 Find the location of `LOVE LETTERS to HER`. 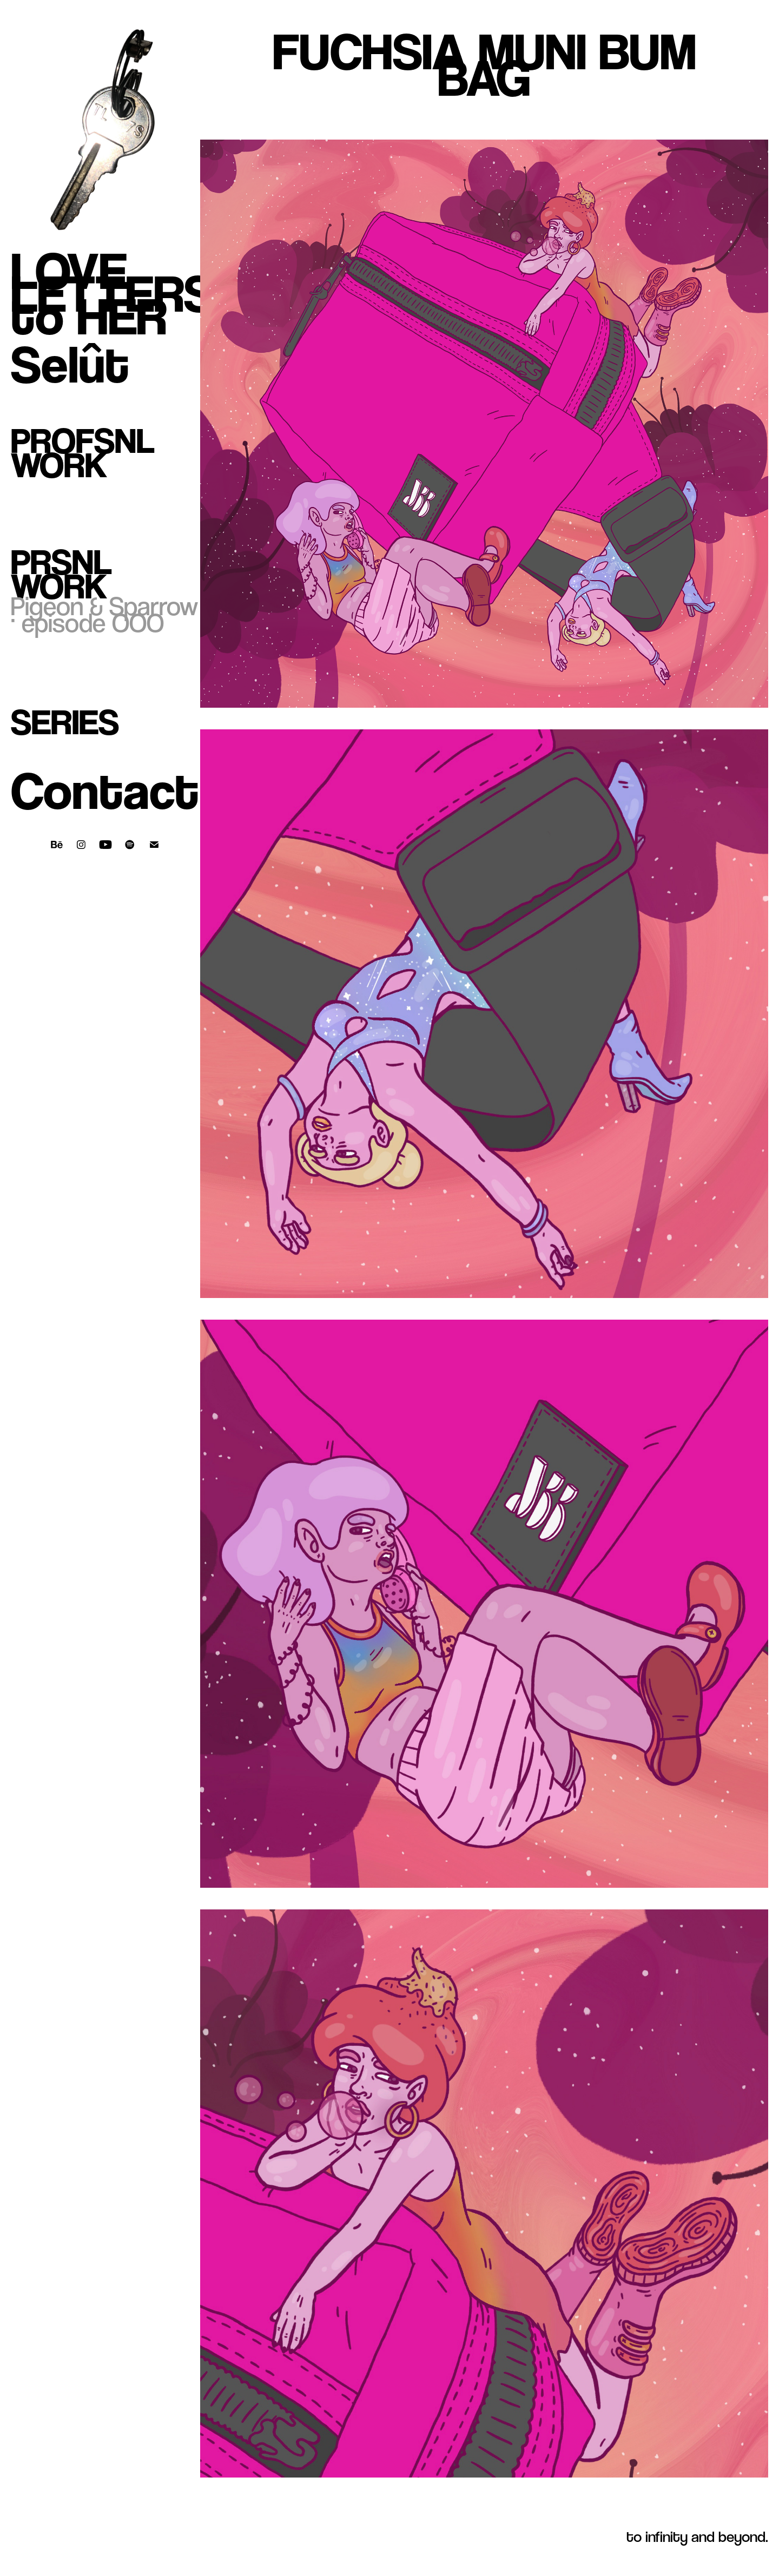

LOVE LETTERS to HER is located at coordinates (112, 293).